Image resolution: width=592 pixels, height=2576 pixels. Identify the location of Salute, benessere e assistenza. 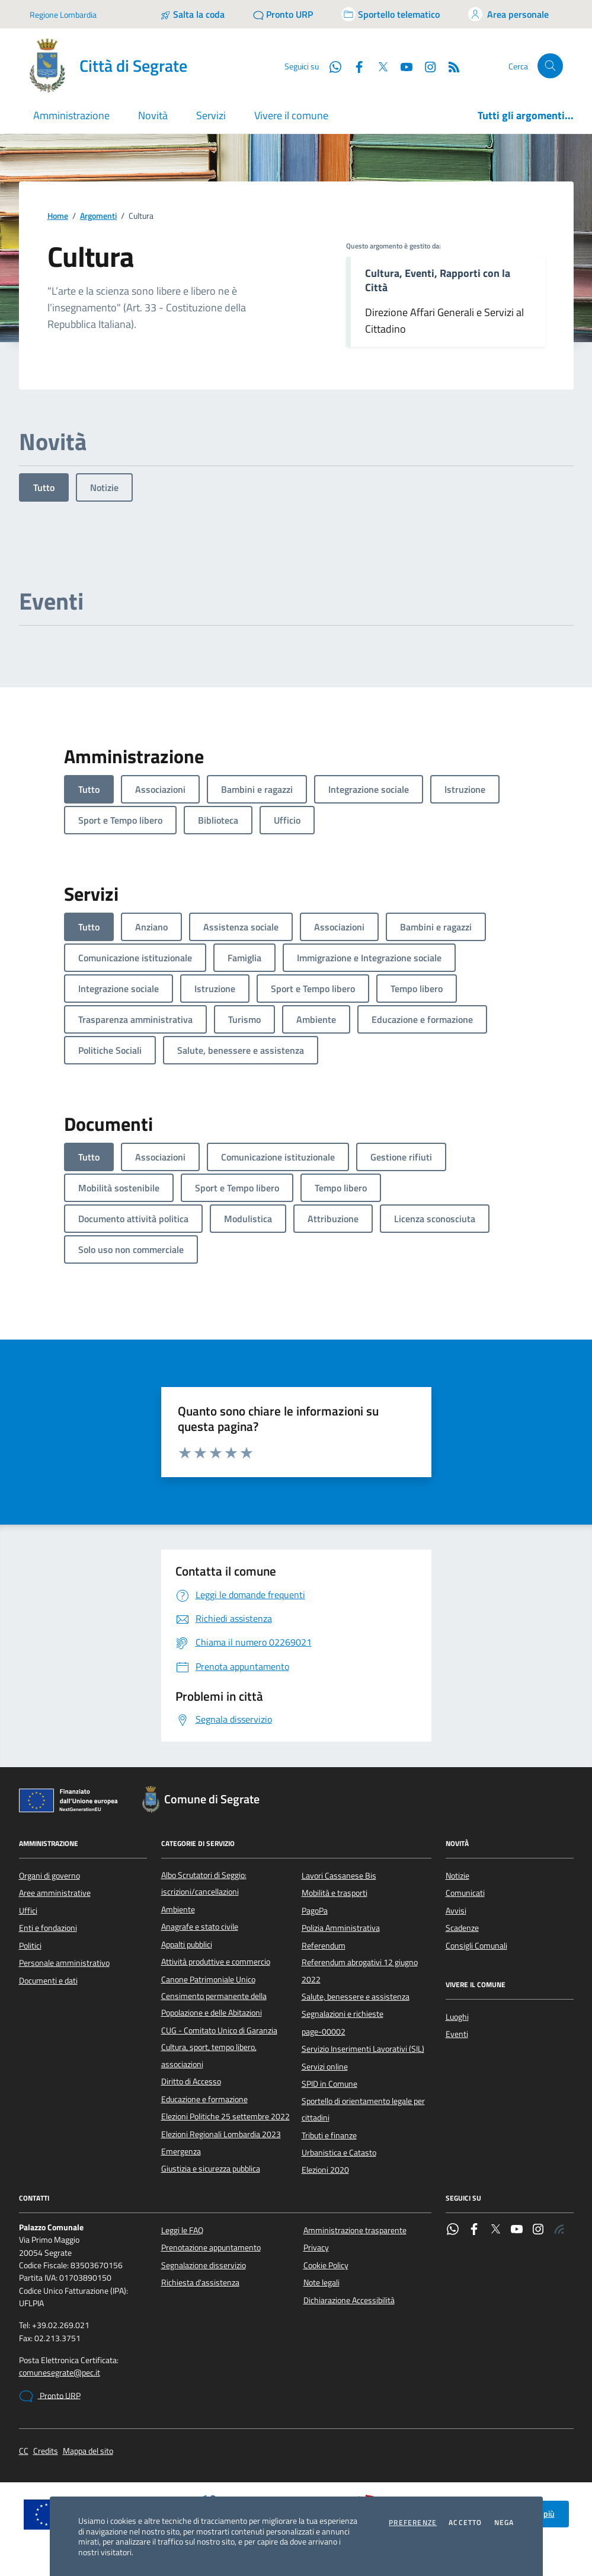
(355, 1996).